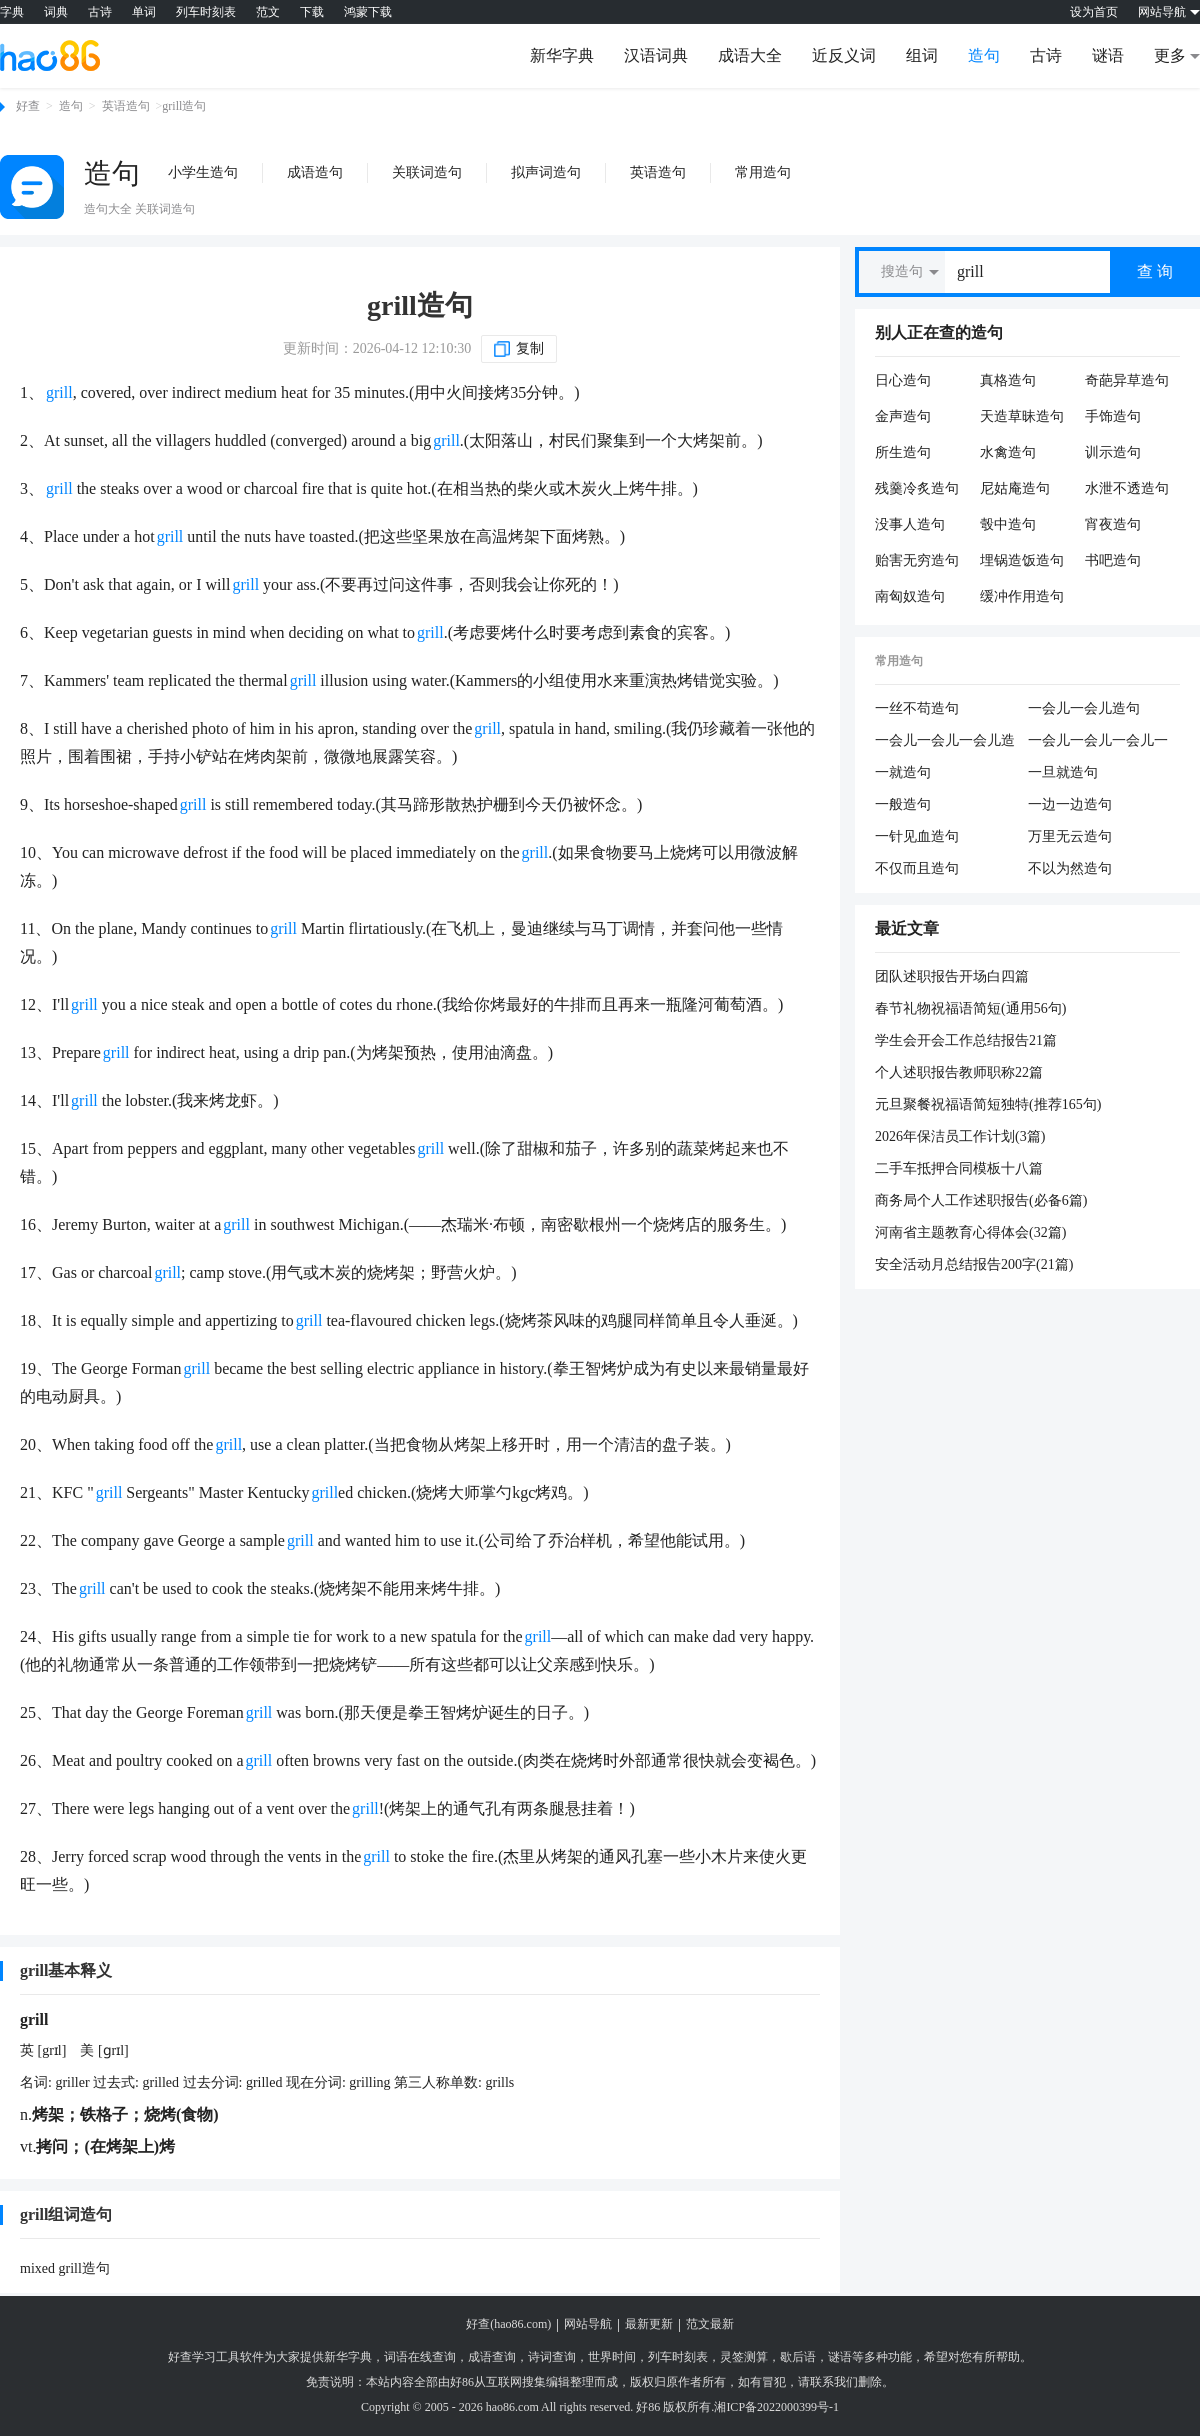 Image resolution: width=1200 pixels, height=2436 pixels. Describe the element at coordinates (981, 1200) in the screenshot. I see `商务局个人工作述职报告(必备6篇)` at that location.